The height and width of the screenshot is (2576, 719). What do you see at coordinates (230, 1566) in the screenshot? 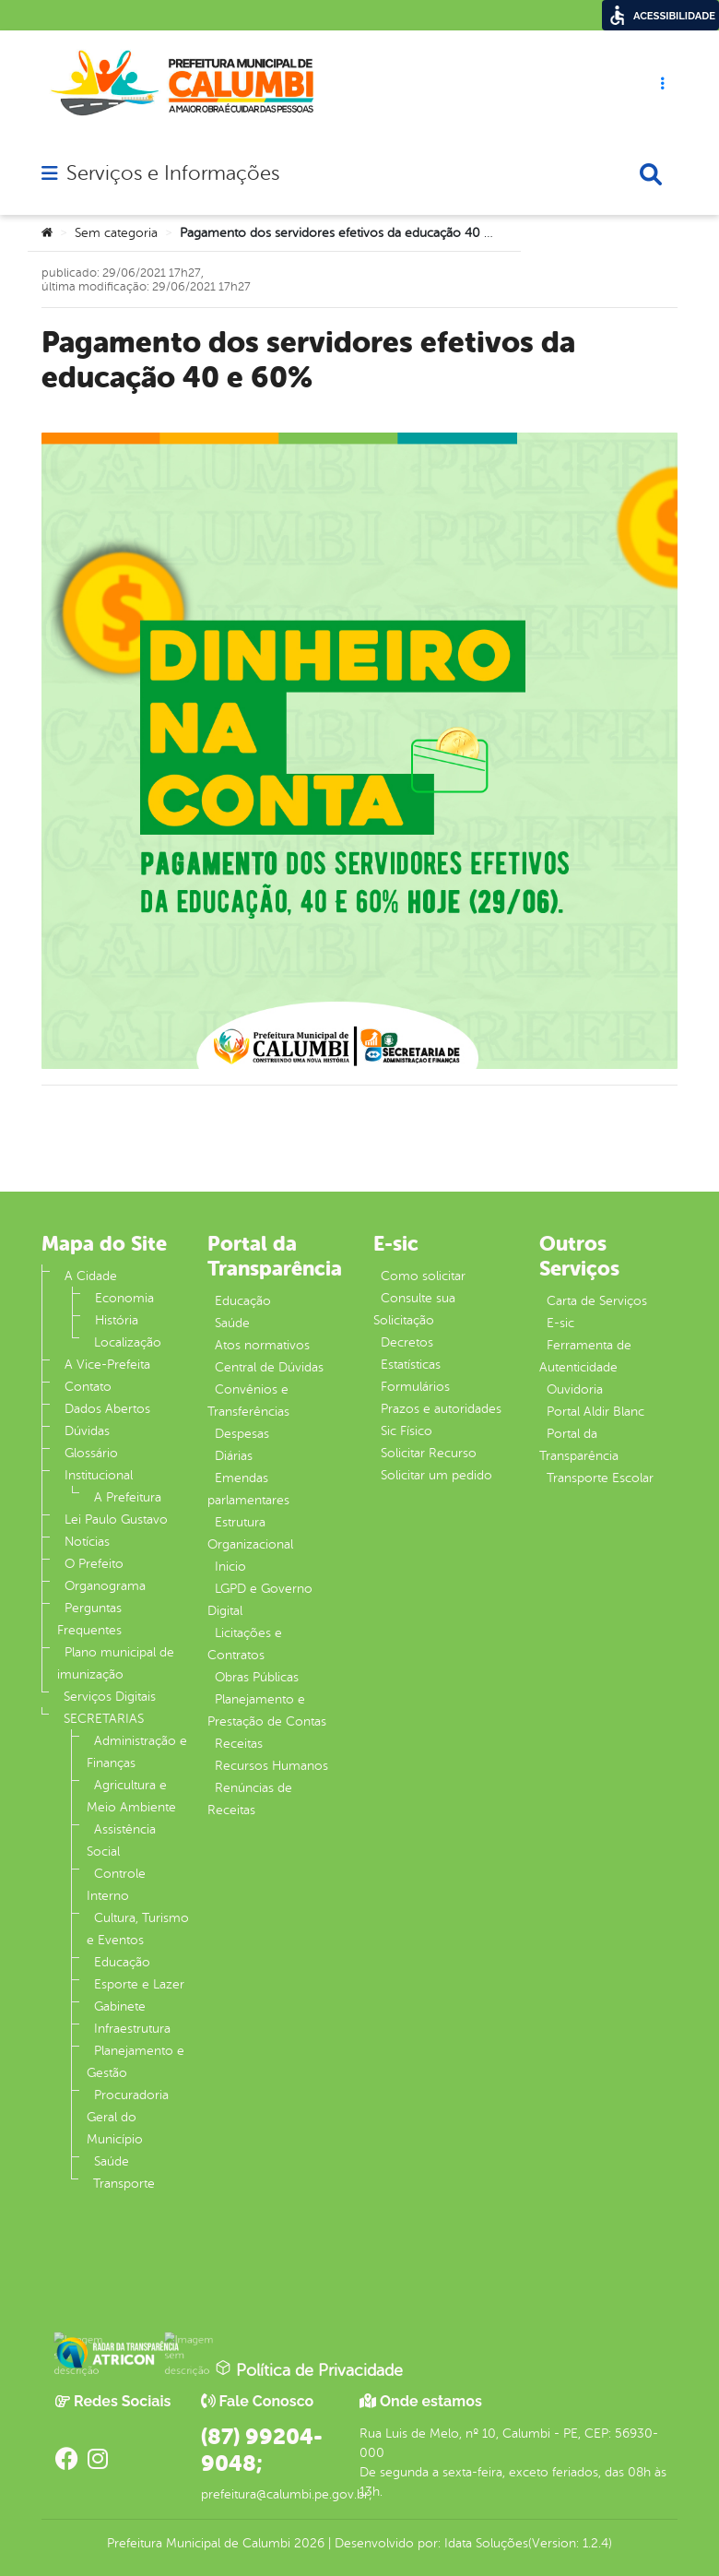
I see `Inicio` at bounding box center [230, 1566].